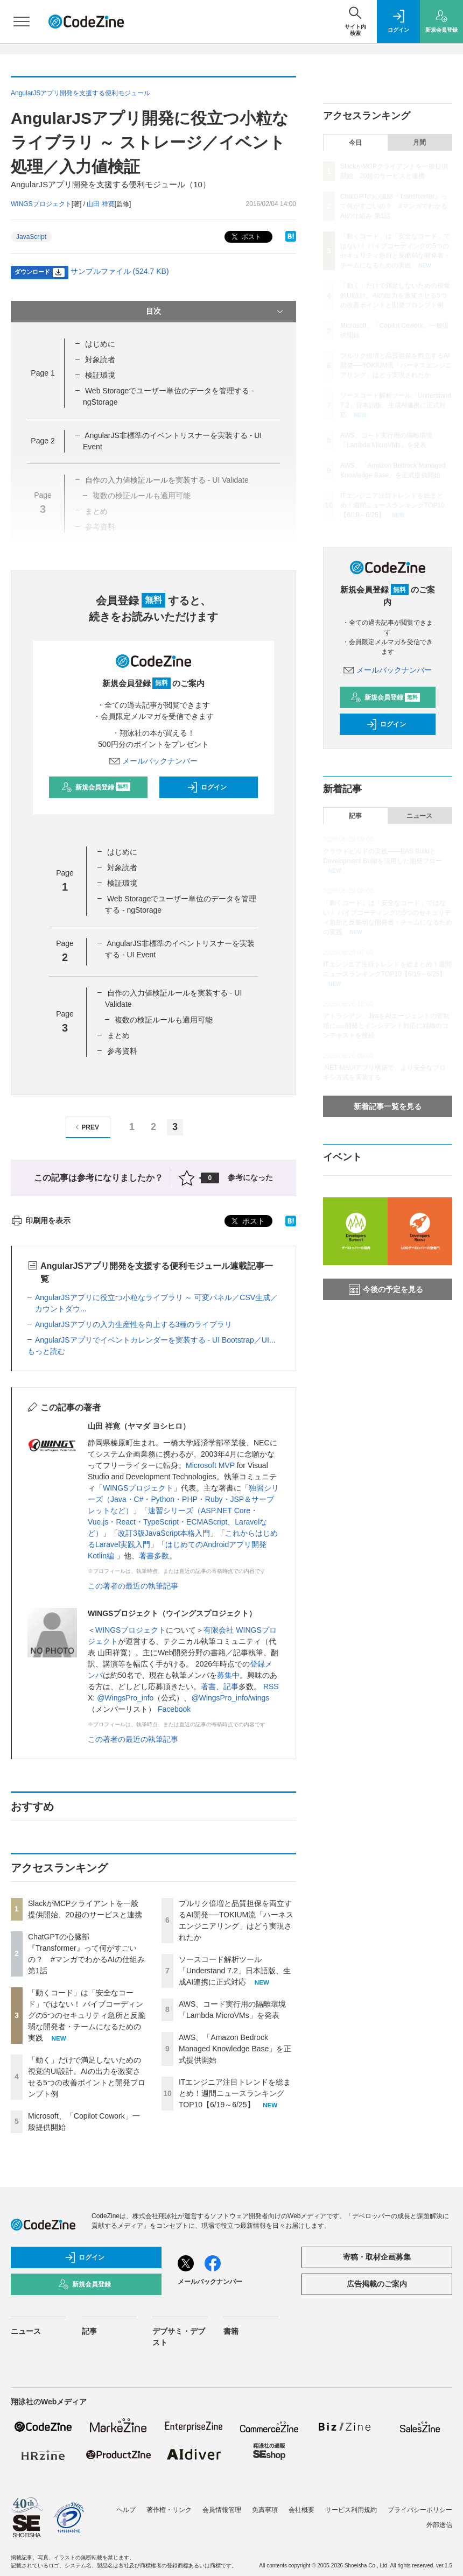 This screenshot has width=463, height=2576. Describe the element at coordinates (169, 2510) in the screenshot. I see `著作権・リンク` at that location.